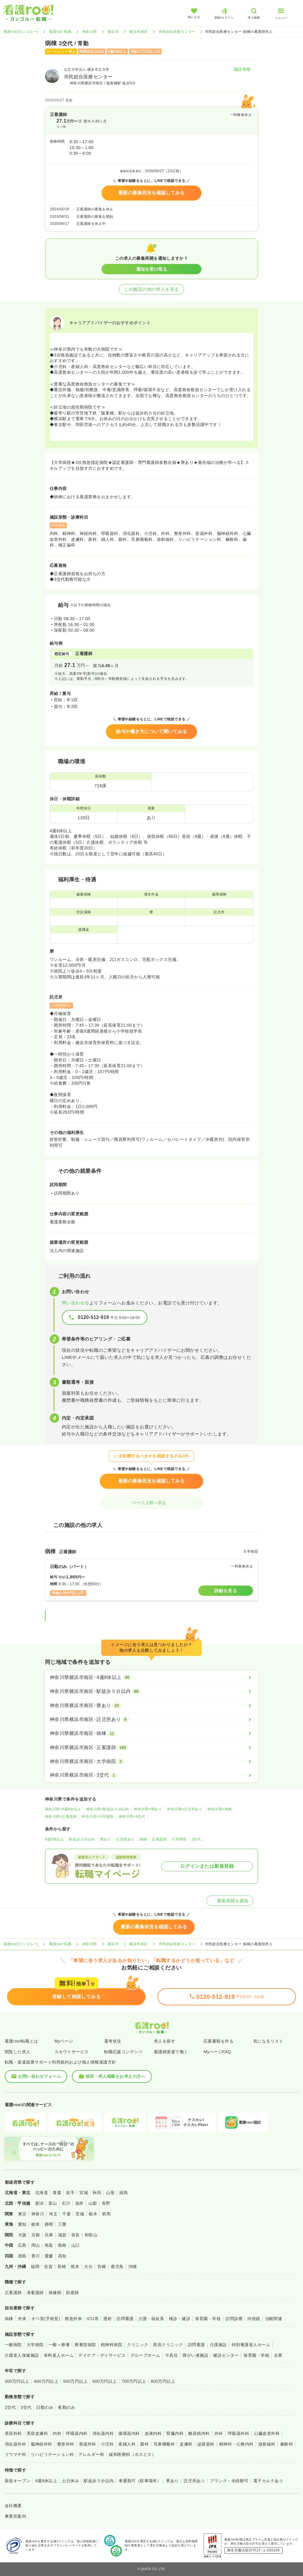 The width and height of the screenshot is (303, 2576). I want to click on 救急外来, so click(73, 2318).